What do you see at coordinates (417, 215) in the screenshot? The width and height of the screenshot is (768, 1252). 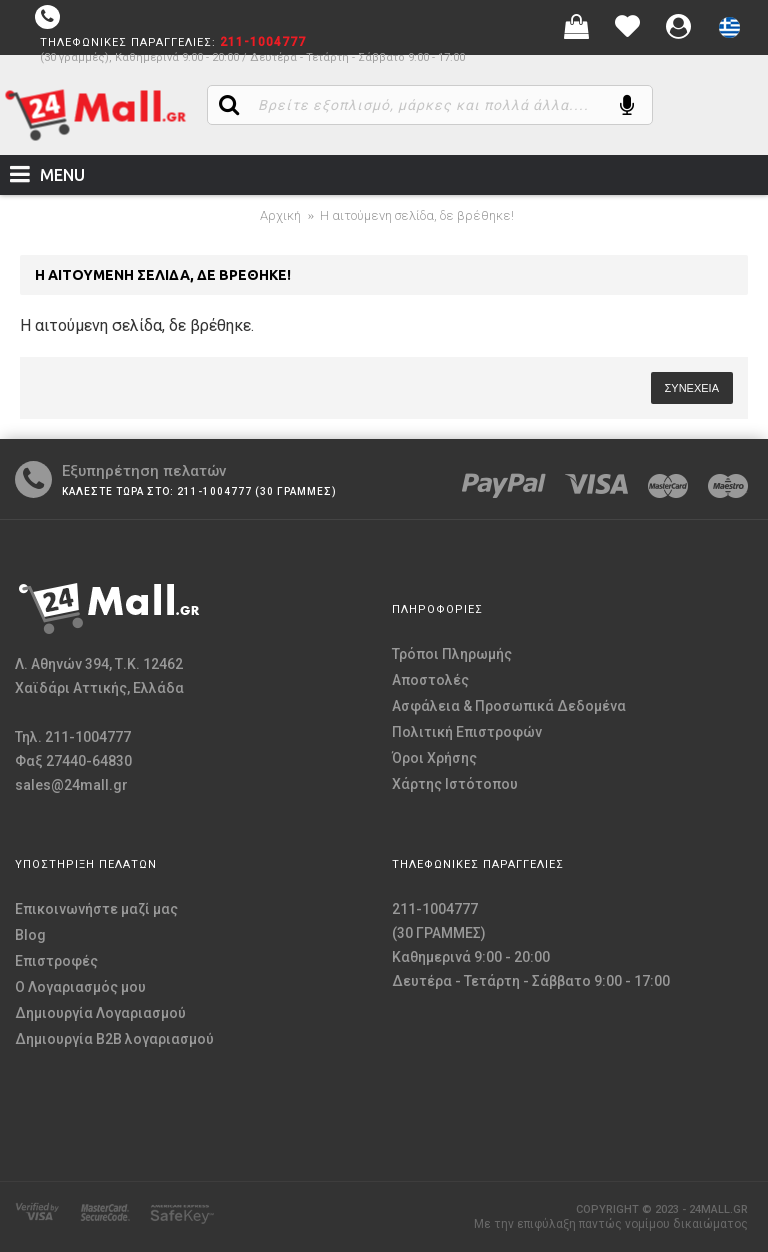 I see `Η αιτούμενη σελίδα, δε βρέθηκε!` at bounding box center [417, 215].